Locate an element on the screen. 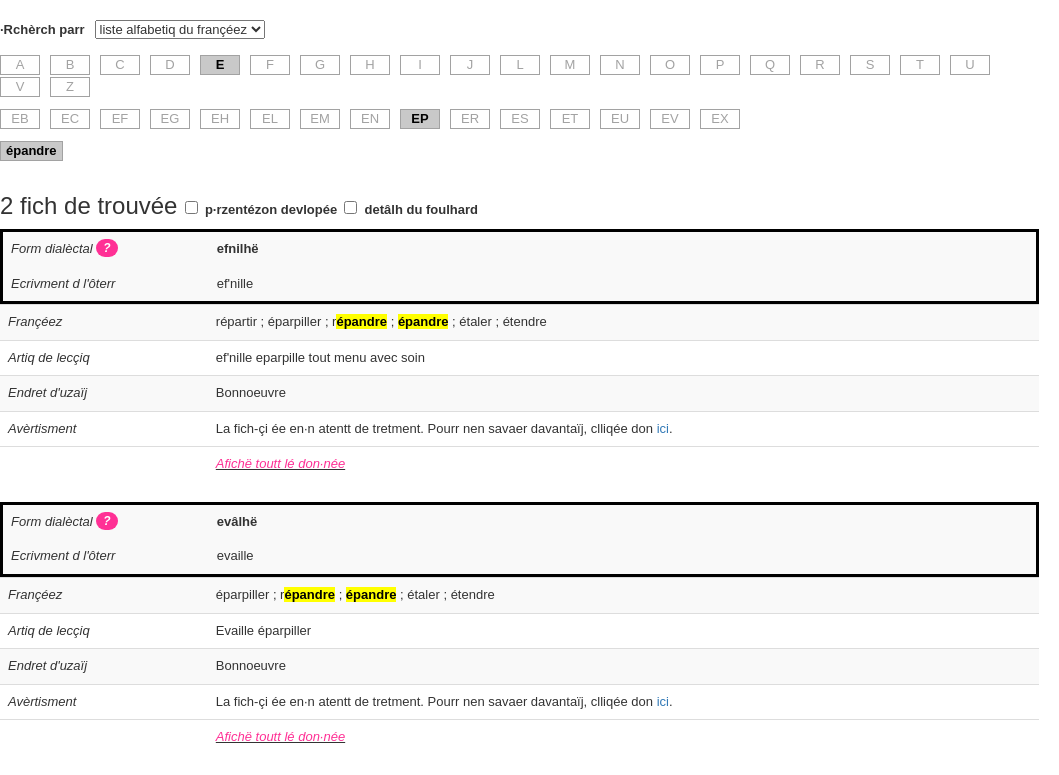 This screenshot has width=1059, height=775. EB is located at coordinates (19, 118).